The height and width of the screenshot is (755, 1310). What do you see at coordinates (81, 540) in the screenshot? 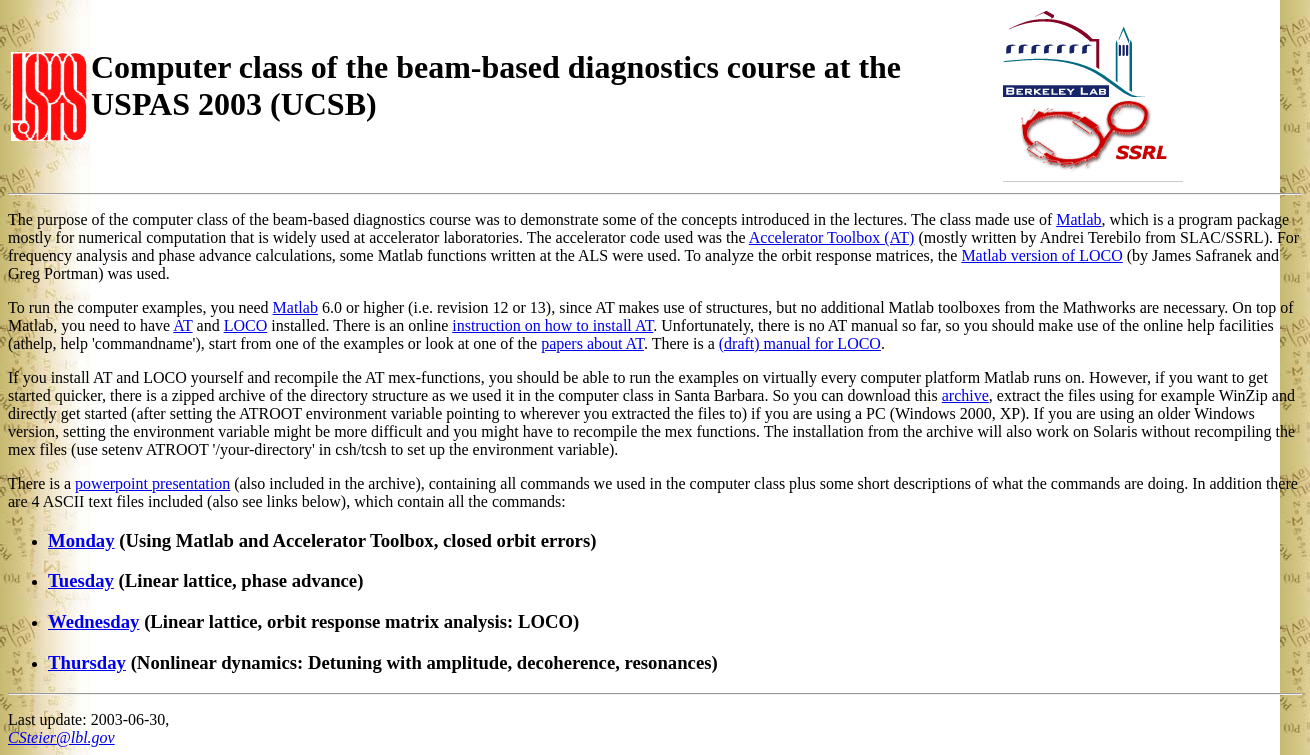
I see `Monday` at bounding box center [81, 540].